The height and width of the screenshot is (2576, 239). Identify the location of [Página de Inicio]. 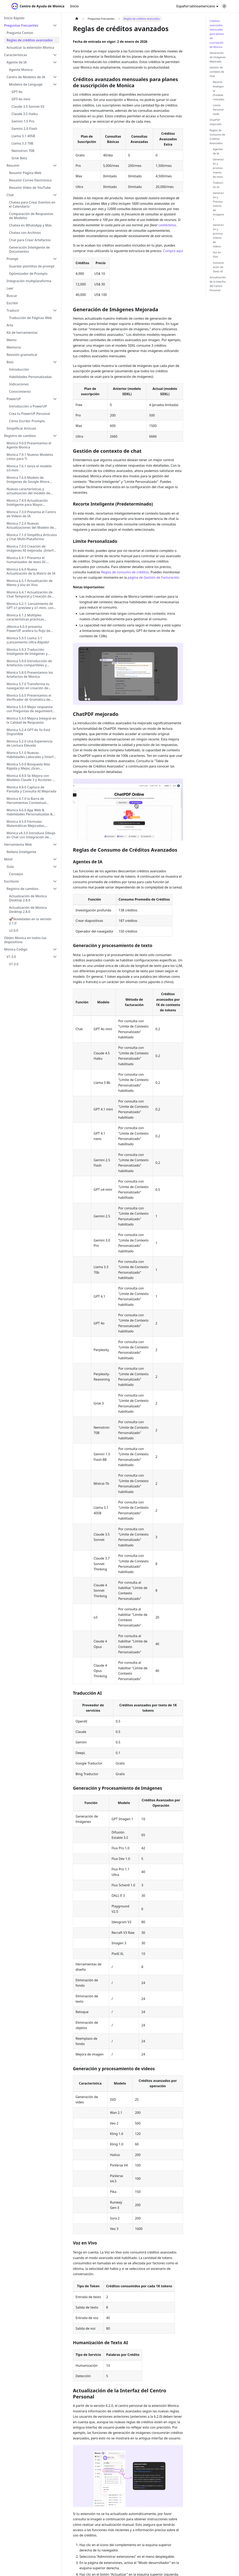
(77, 19).